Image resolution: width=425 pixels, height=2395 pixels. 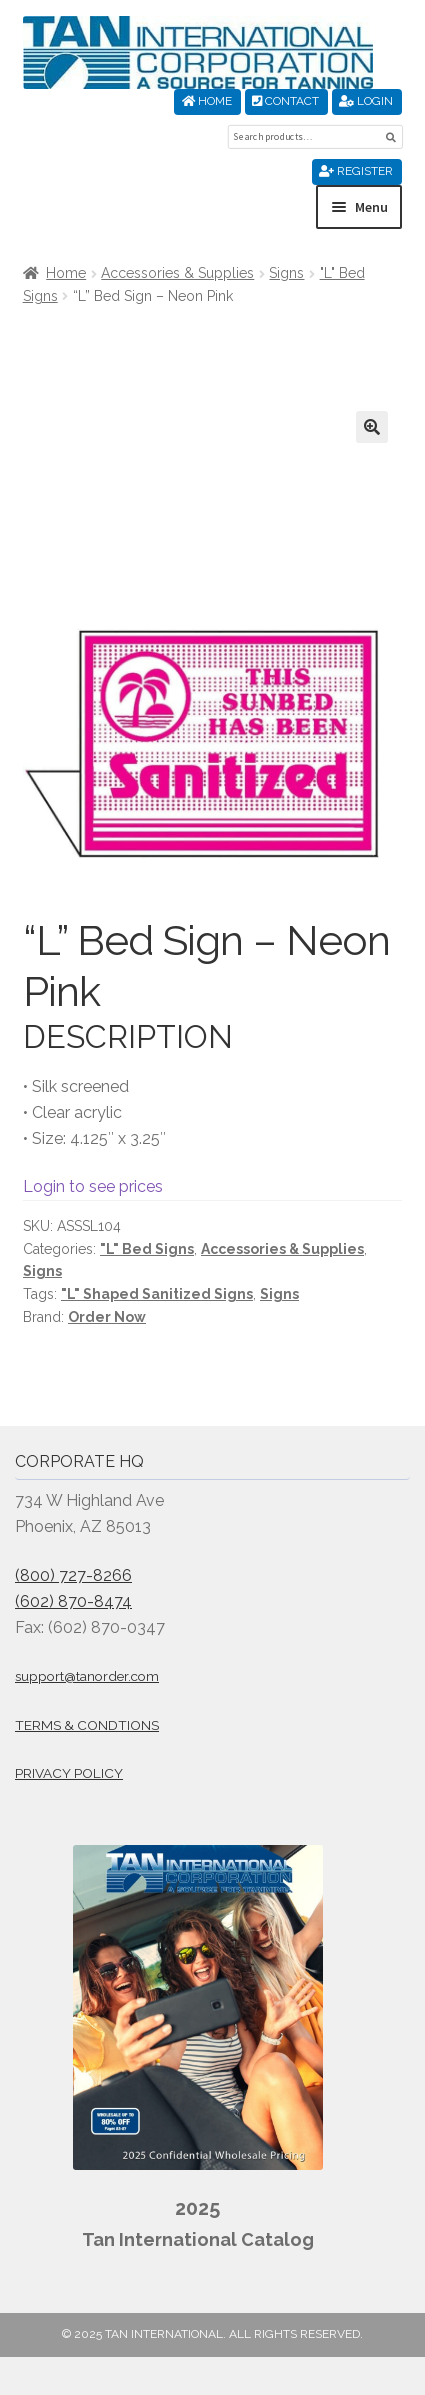 I want to click on (800) 727-8266, so click(x=73, y=1575).